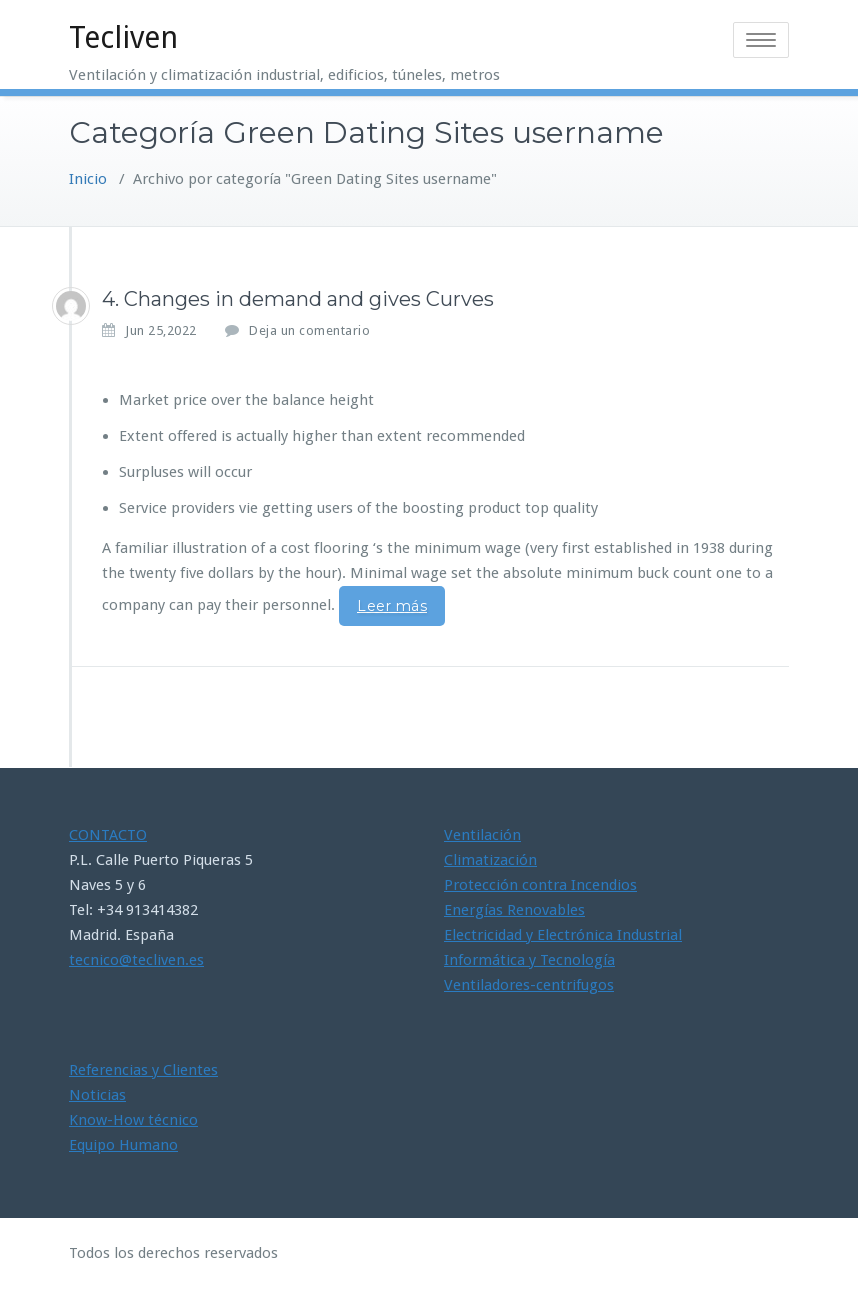 The image size is (858, 1289). What do you see at coordinates (309, 330) in the screenshot?
I see `Deja un comentario` at bounding box center [309, 330].